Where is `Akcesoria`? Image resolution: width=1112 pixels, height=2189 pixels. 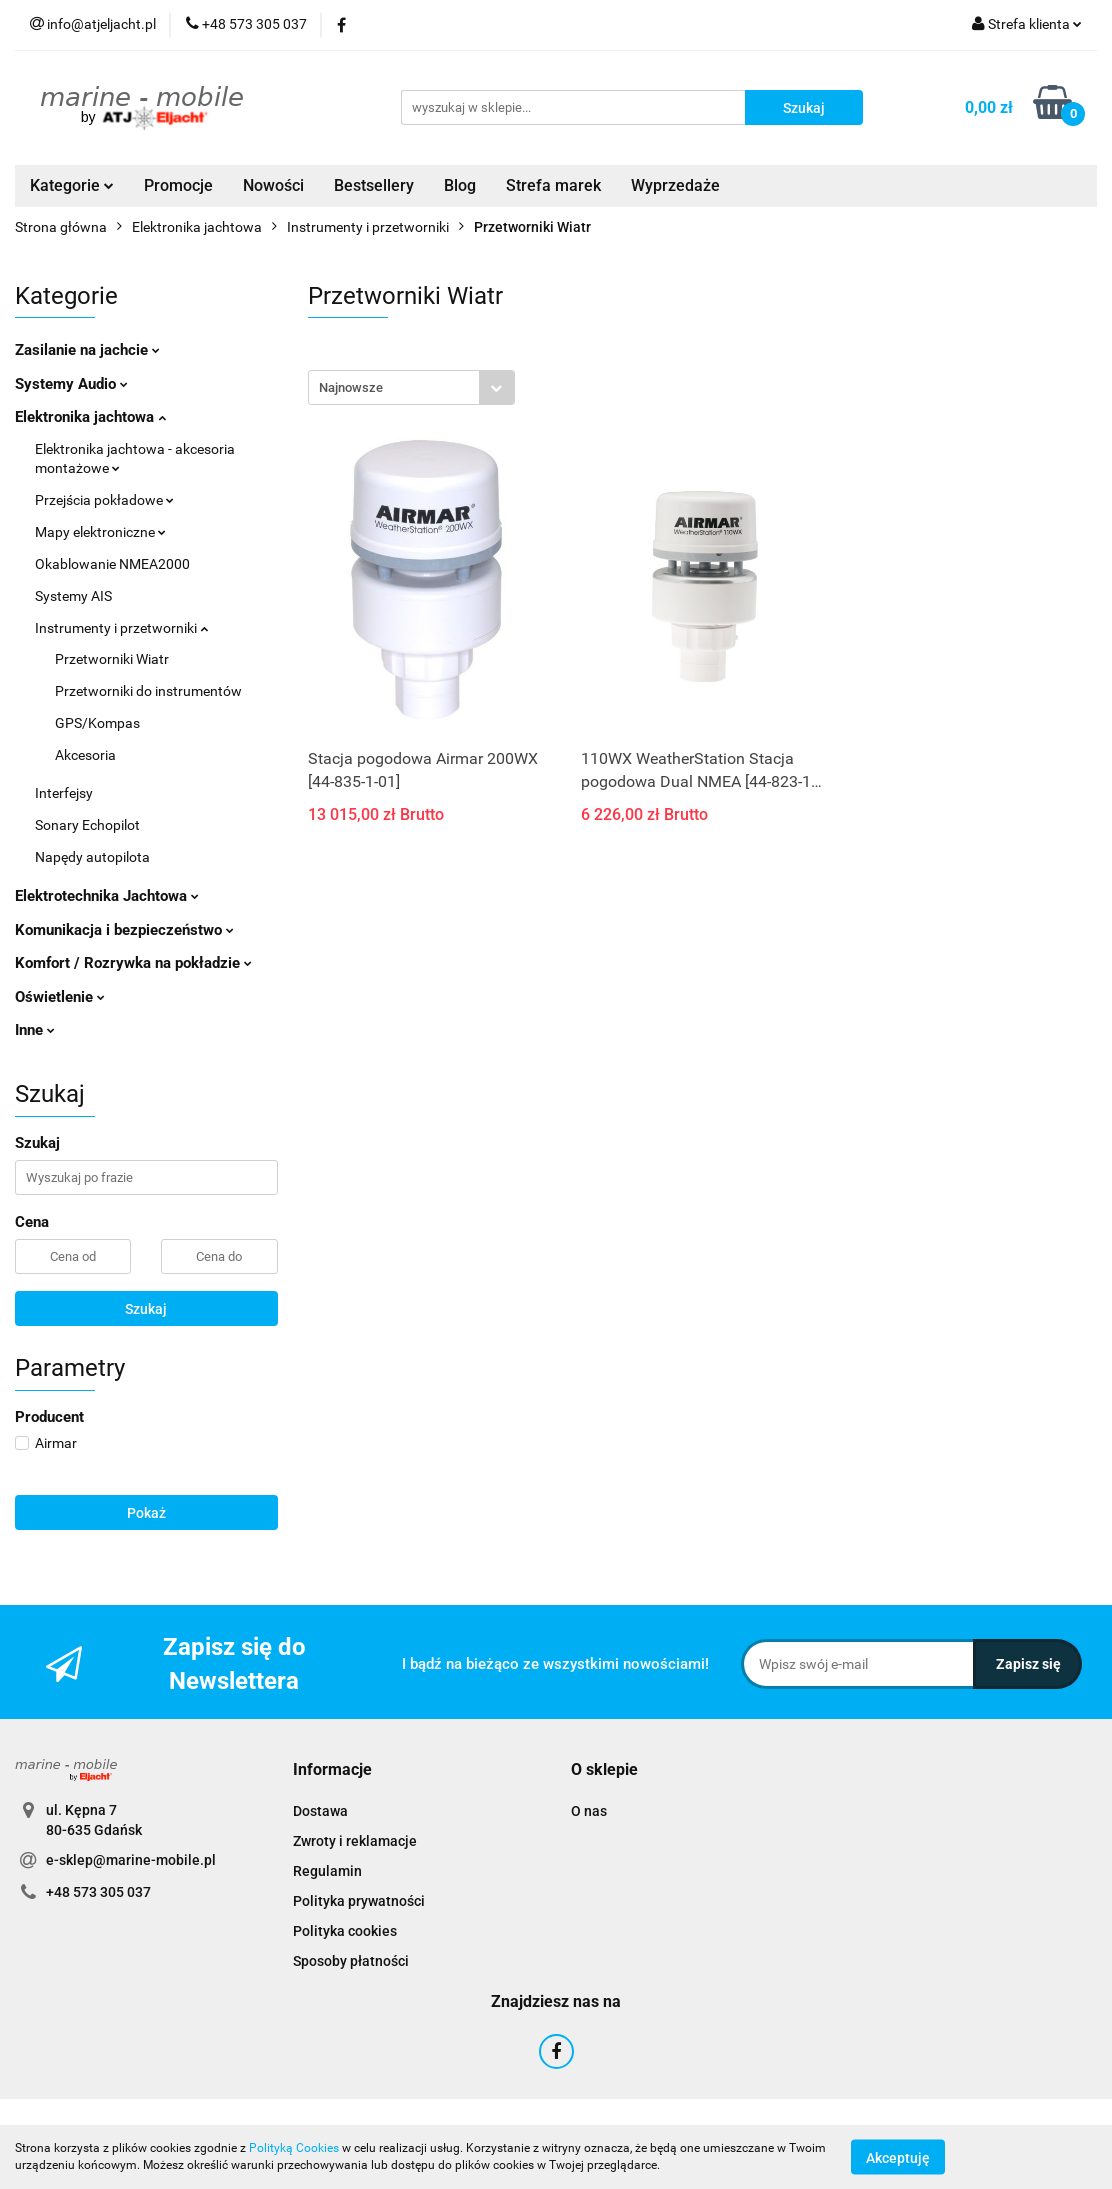
Akcesoria is located at coordinates (85, 755).